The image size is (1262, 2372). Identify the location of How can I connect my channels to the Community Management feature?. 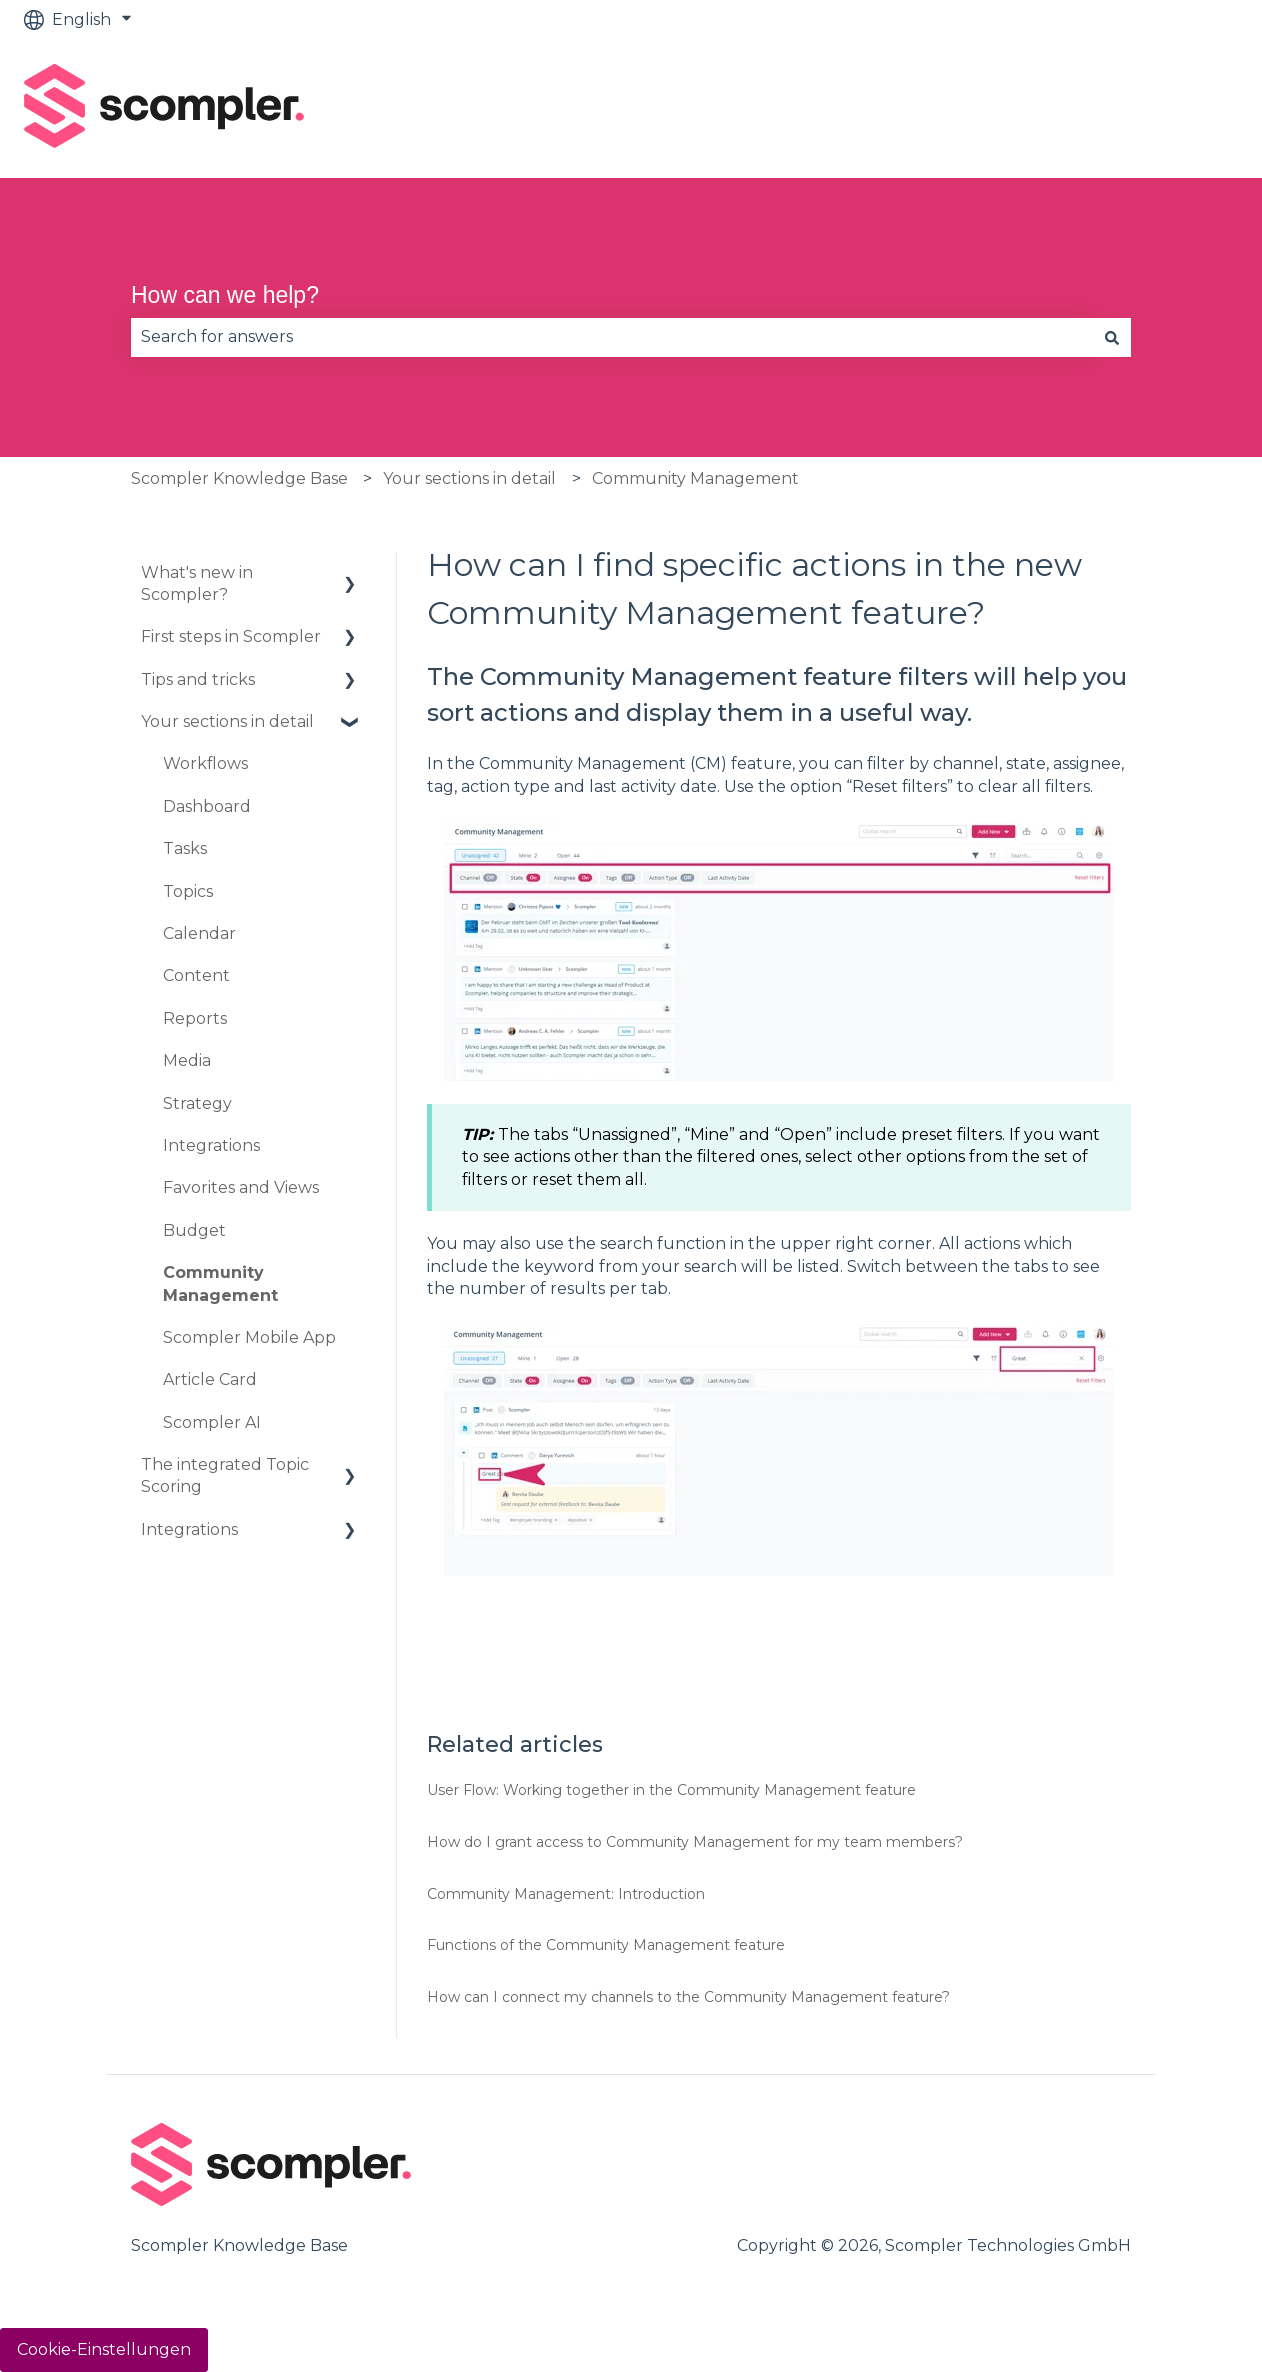
(688, 1997).